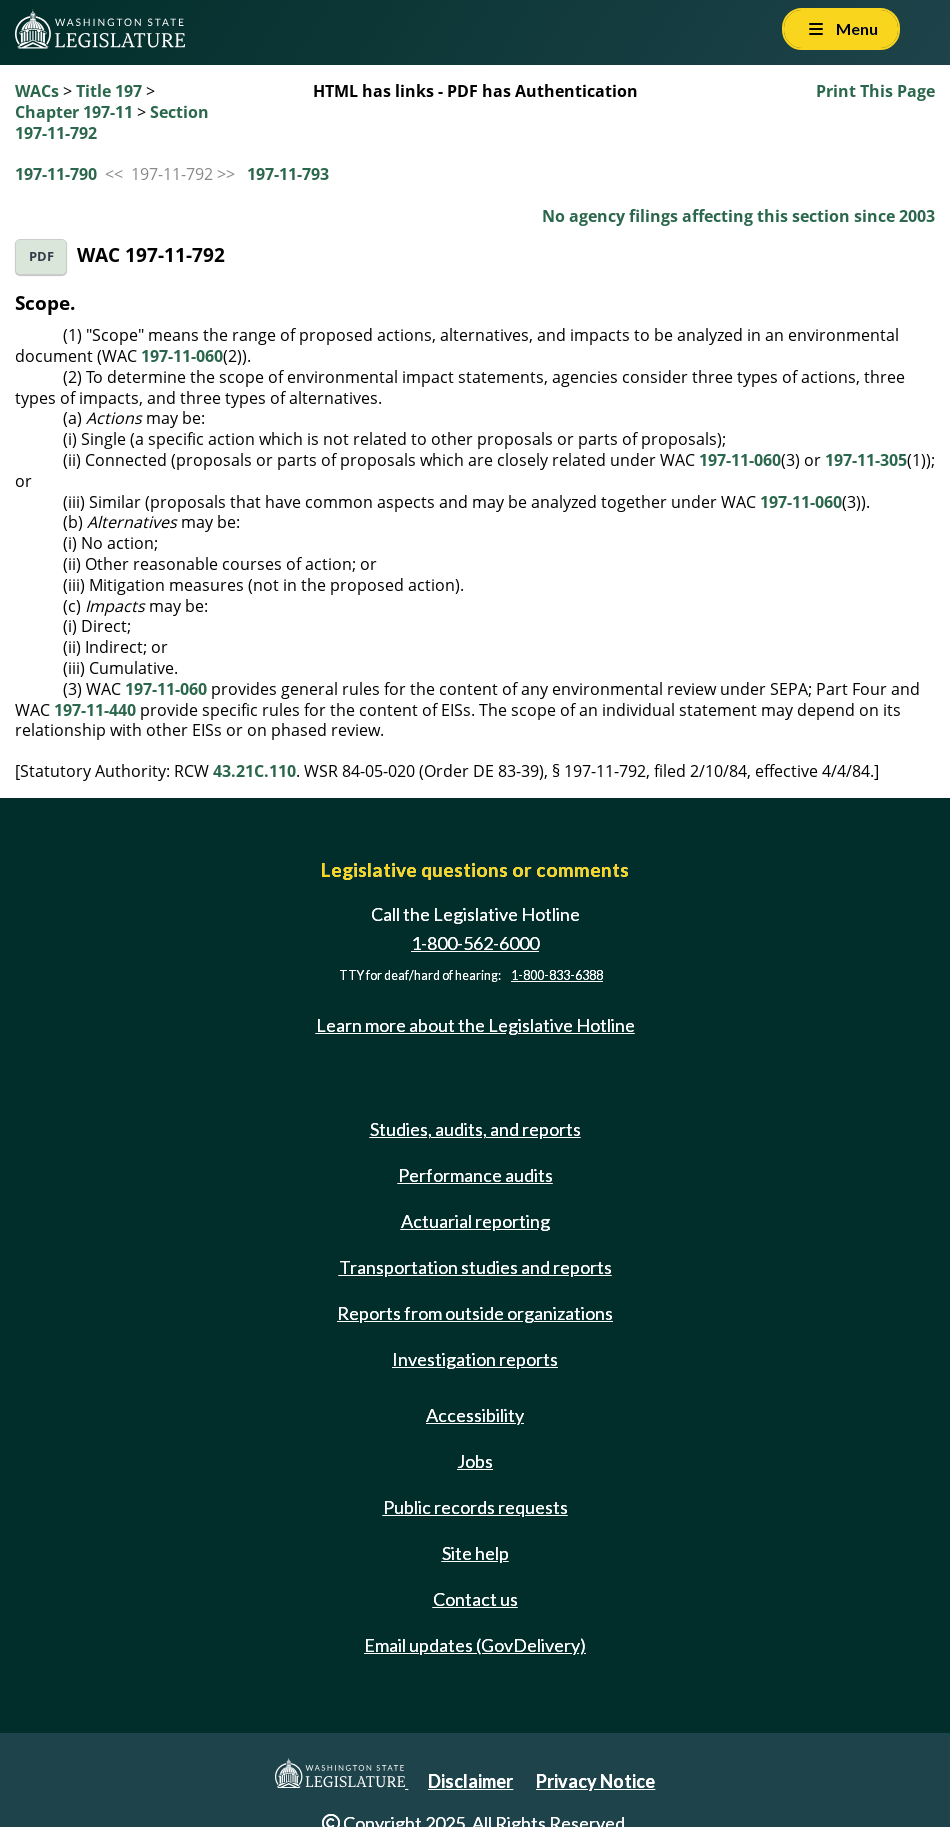 This screenshot has width=950, height=1827. I want to click on Title 197, so click(109, 91).